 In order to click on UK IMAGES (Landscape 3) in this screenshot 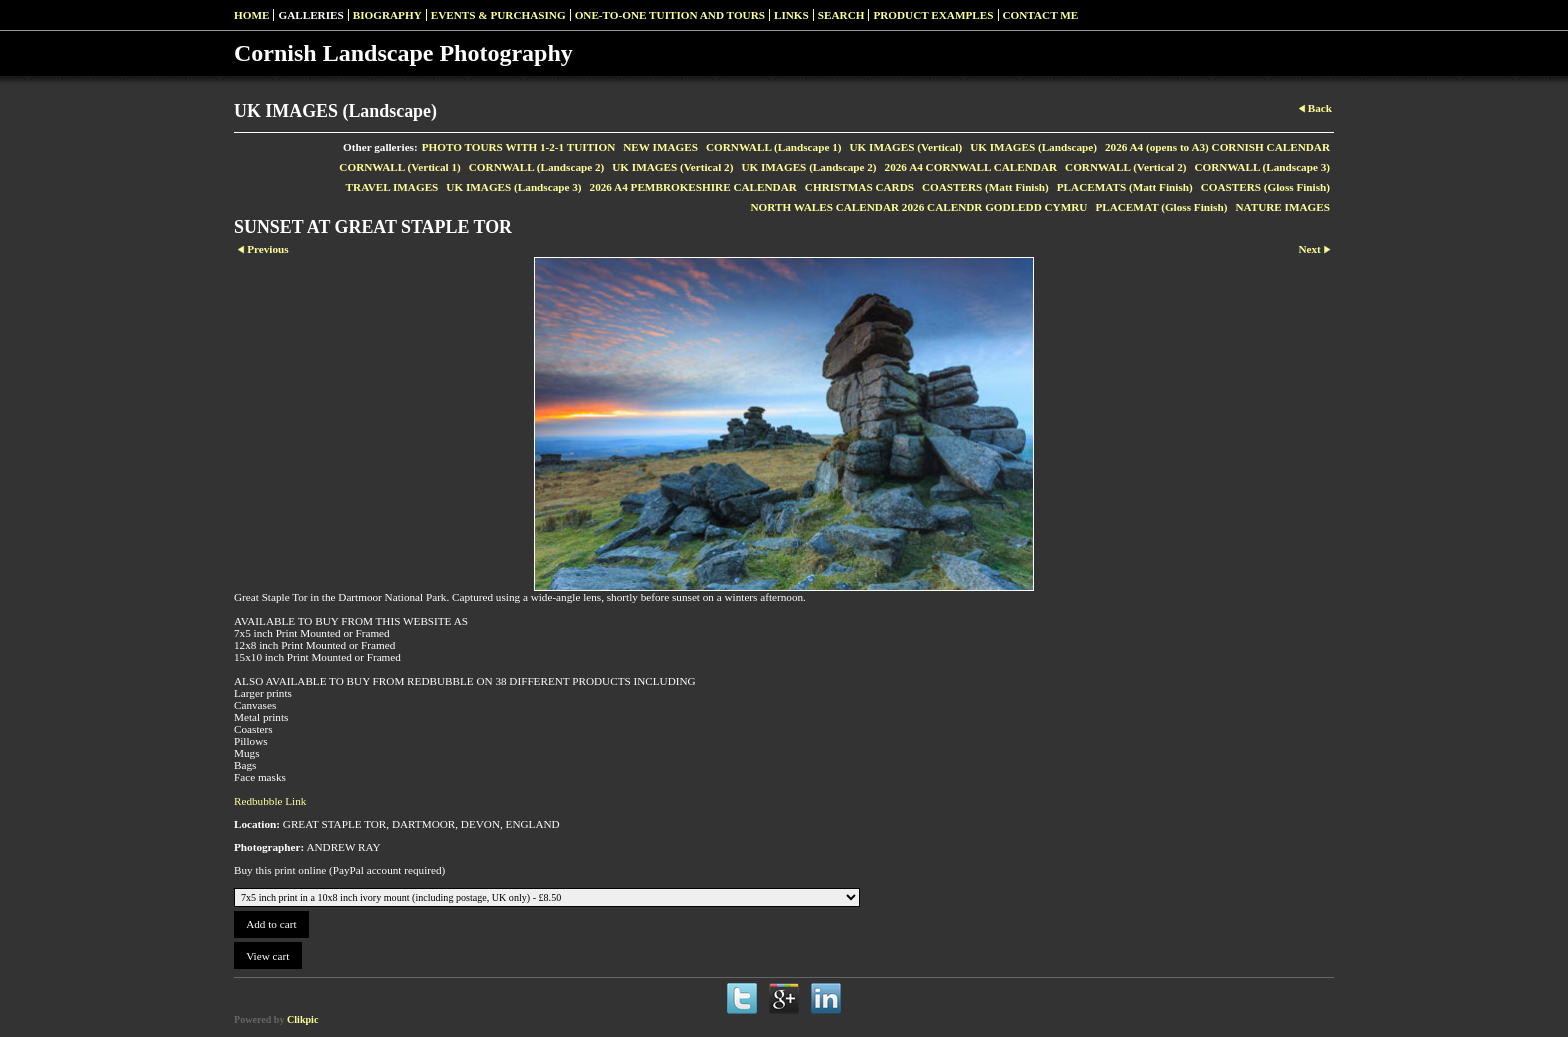, I will do `click(513, 187)`.